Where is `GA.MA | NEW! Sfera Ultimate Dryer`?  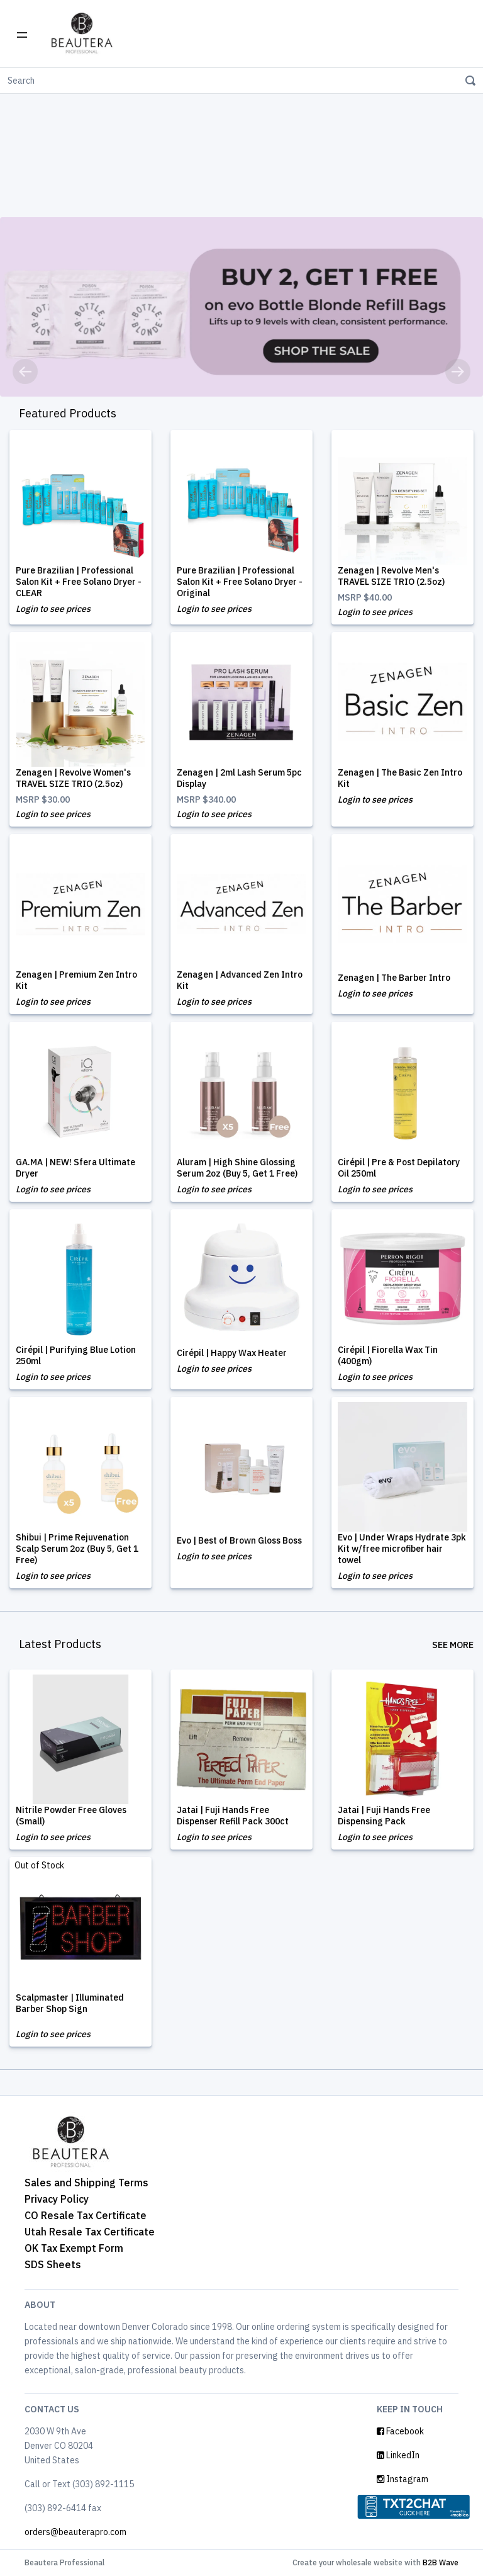 GA.MA | NEW! Sfera Ultimate Dryer is located at coordinates (75, 1167).